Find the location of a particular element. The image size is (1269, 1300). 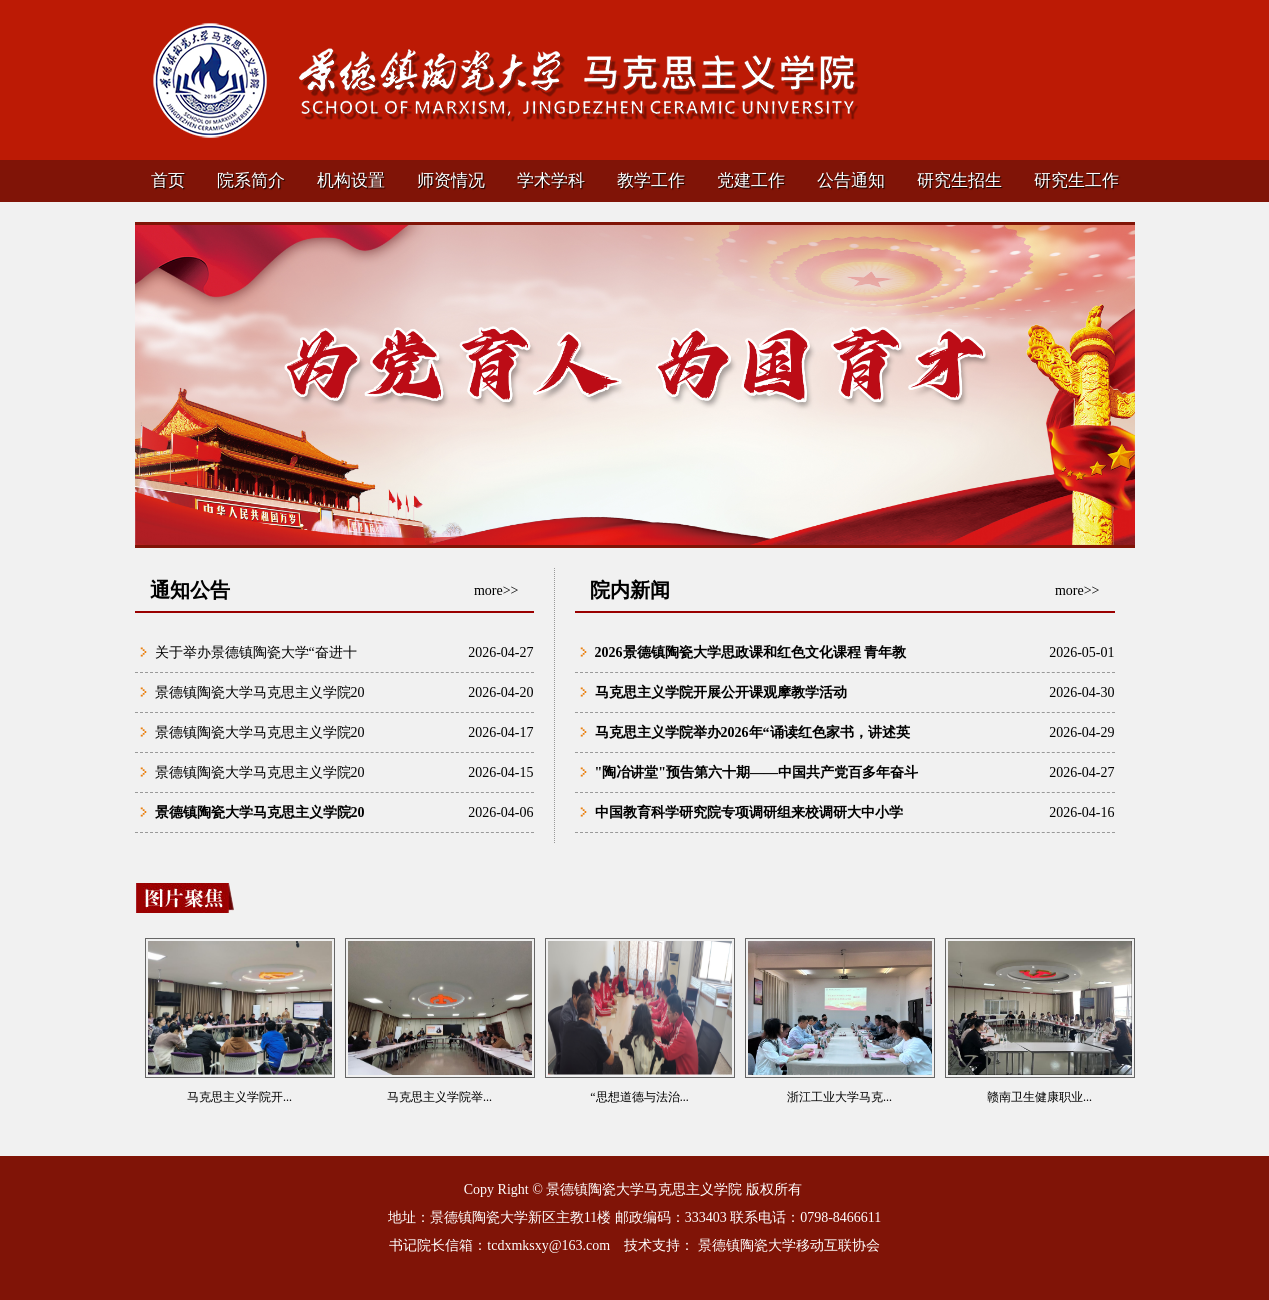

机构设置 is located at coordinates (351, 180).